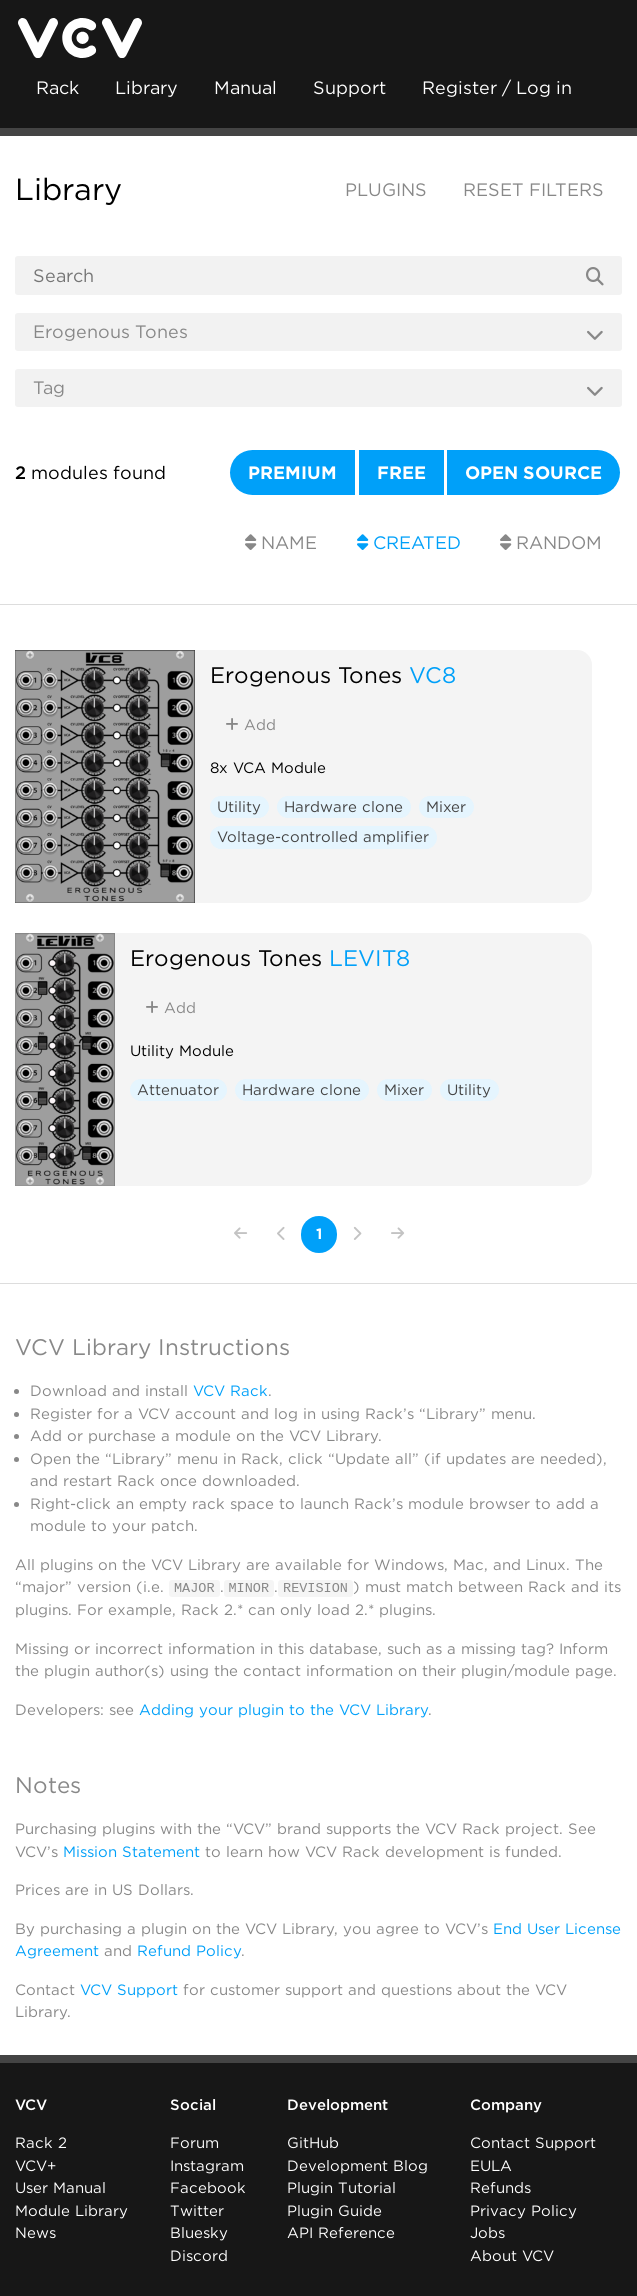  I want to click on Premium, so click(292, 472).